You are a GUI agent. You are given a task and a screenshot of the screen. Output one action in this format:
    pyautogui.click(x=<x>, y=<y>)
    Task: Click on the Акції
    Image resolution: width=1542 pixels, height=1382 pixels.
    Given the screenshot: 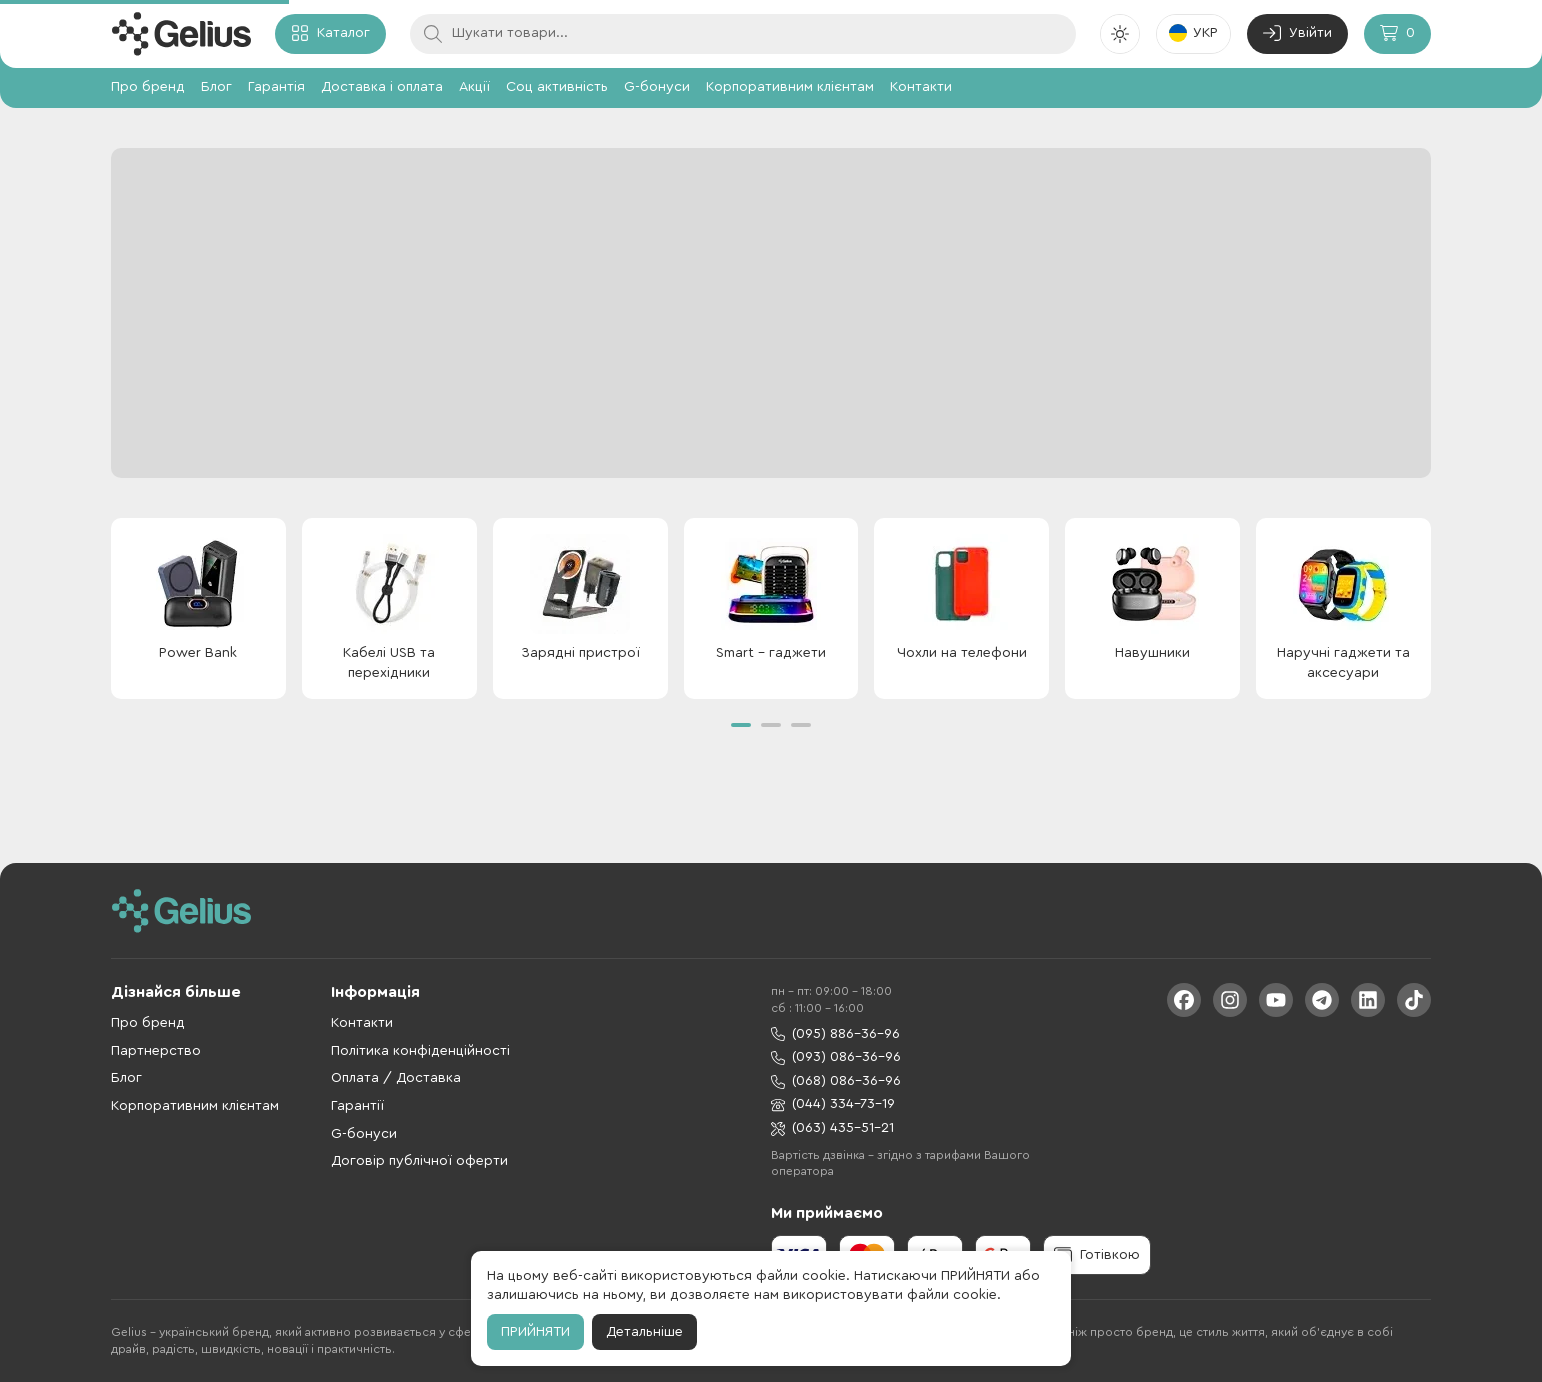 What is the action you would take?
    pyautogui.click(x=474, y=87)
    